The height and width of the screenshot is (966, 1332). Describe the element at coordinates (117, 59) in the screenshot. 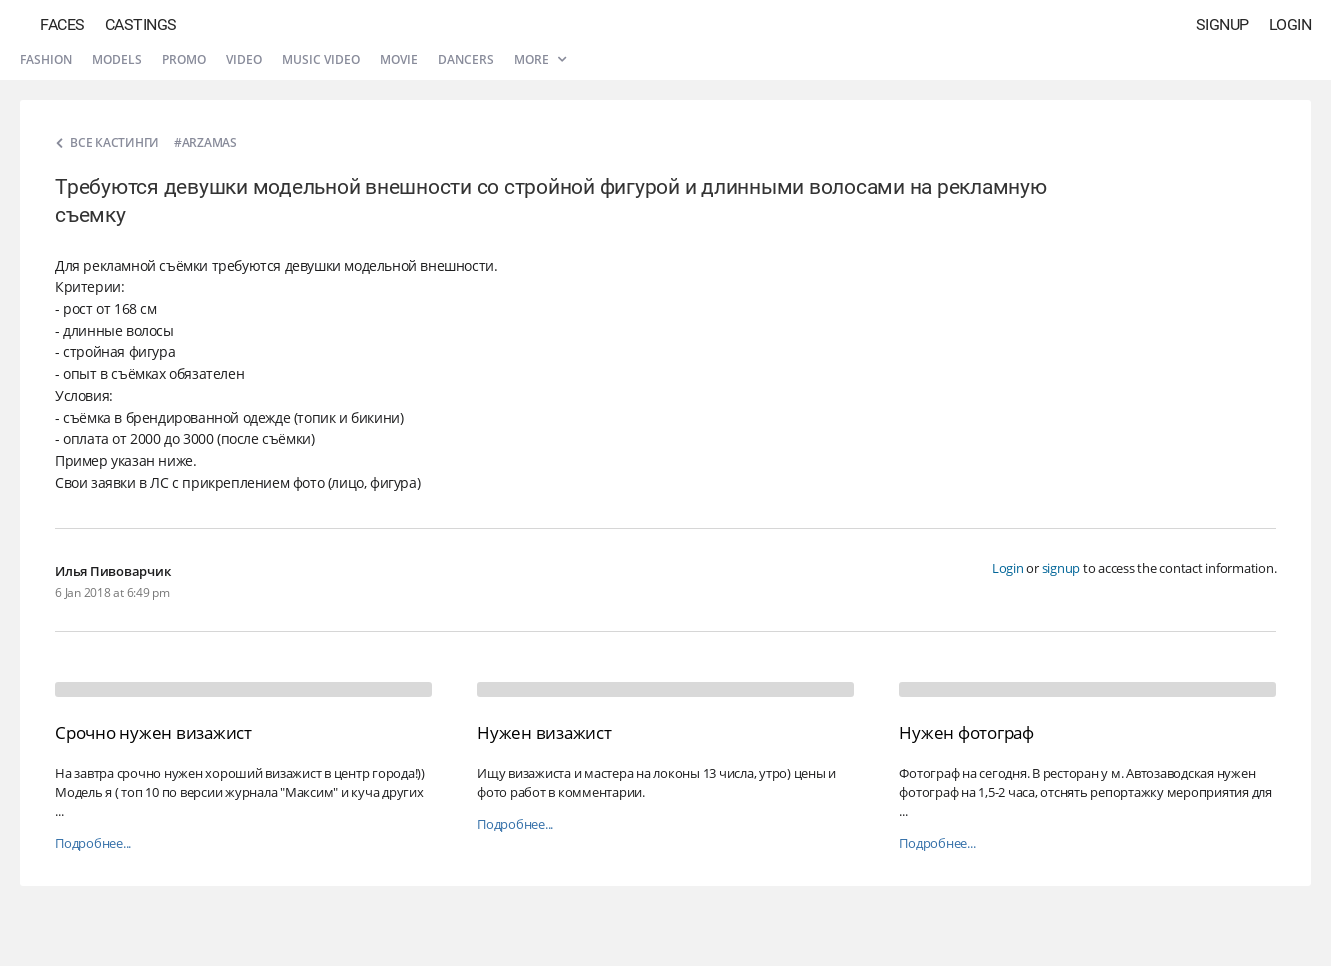

I see `Models` at that location.